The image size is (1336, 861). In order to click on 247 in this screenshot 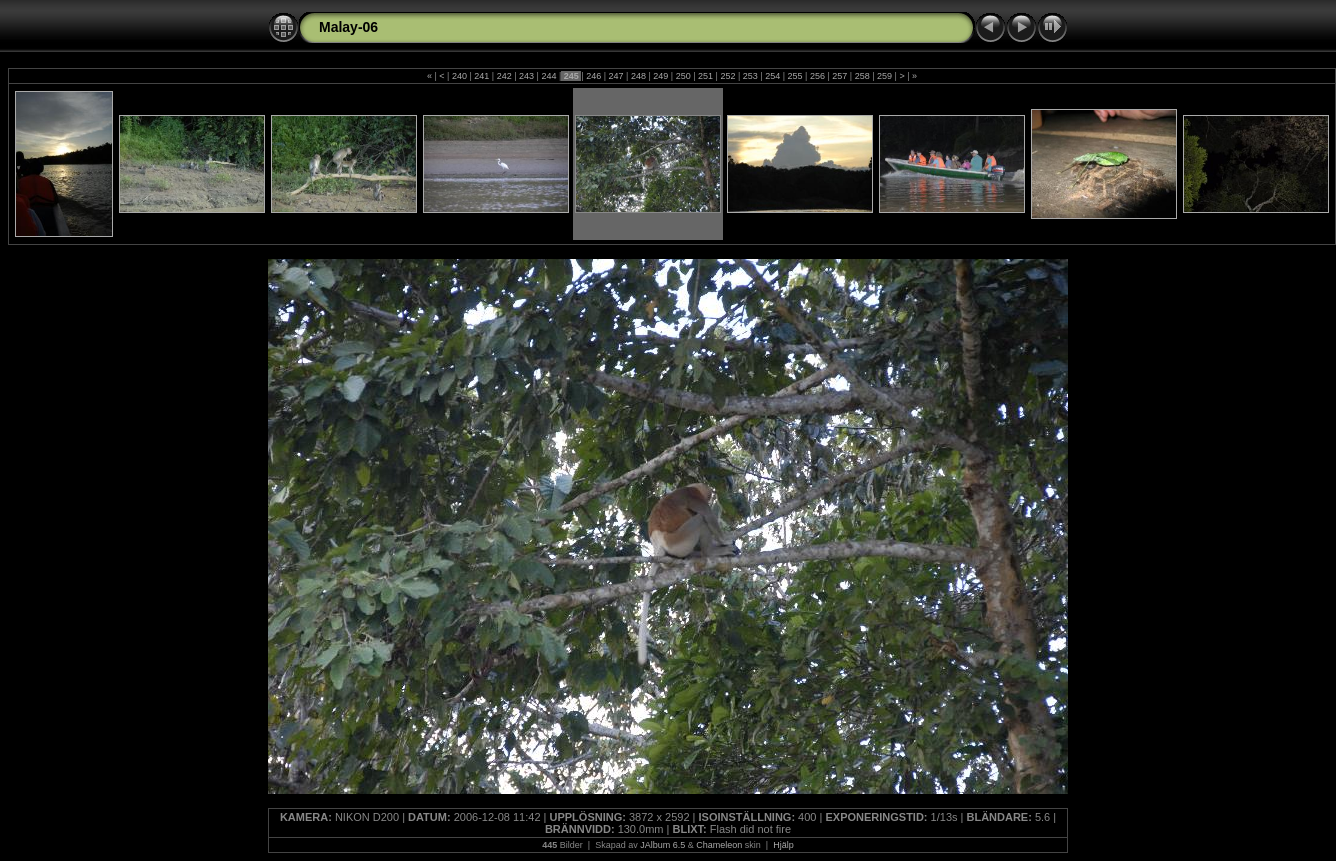, I will do `click(616, 76)`.